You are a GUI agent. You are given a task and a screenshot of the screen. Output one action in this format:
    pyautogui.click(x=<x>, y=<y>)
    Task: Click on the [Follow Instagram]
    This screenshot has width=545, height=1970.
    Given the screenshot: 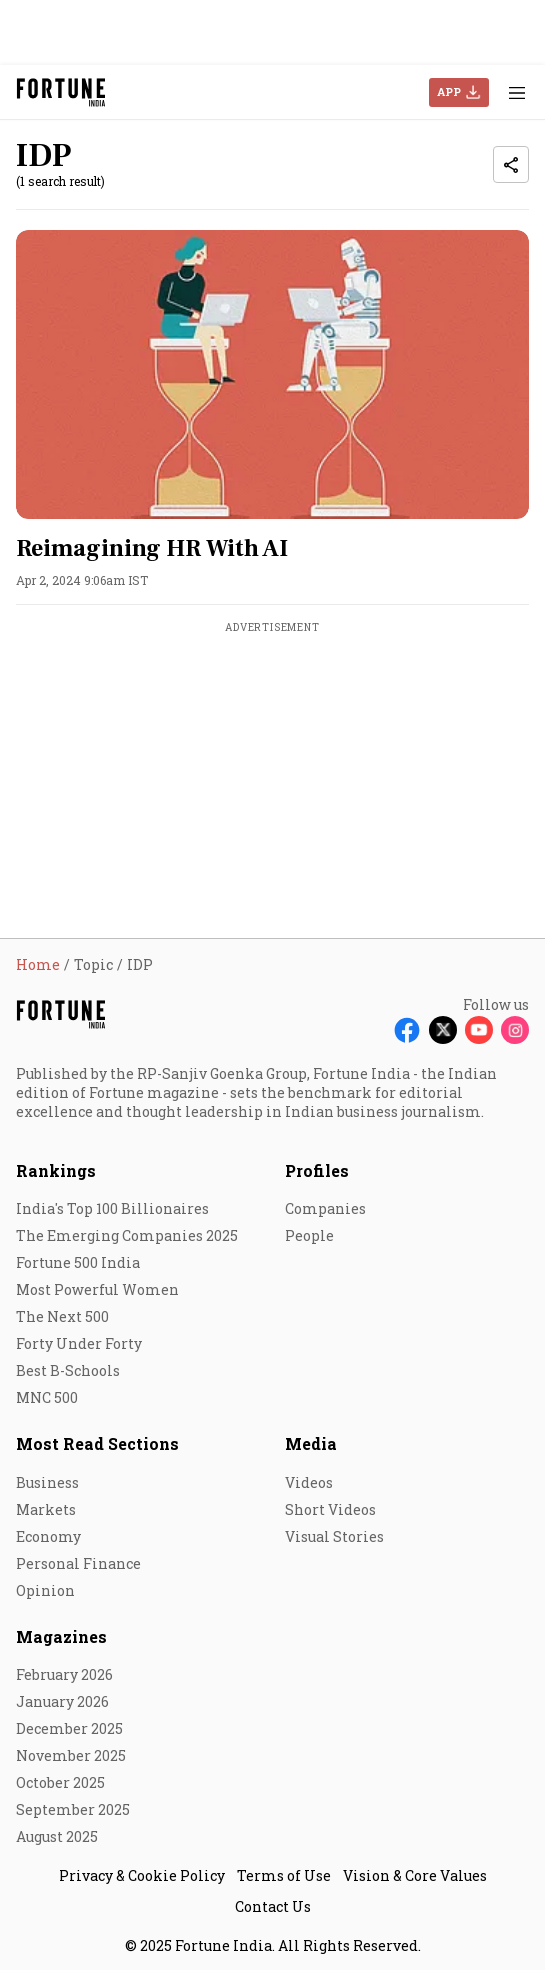 What is the action you would take?
    pyautogui.click(x=515, y=1030)
    